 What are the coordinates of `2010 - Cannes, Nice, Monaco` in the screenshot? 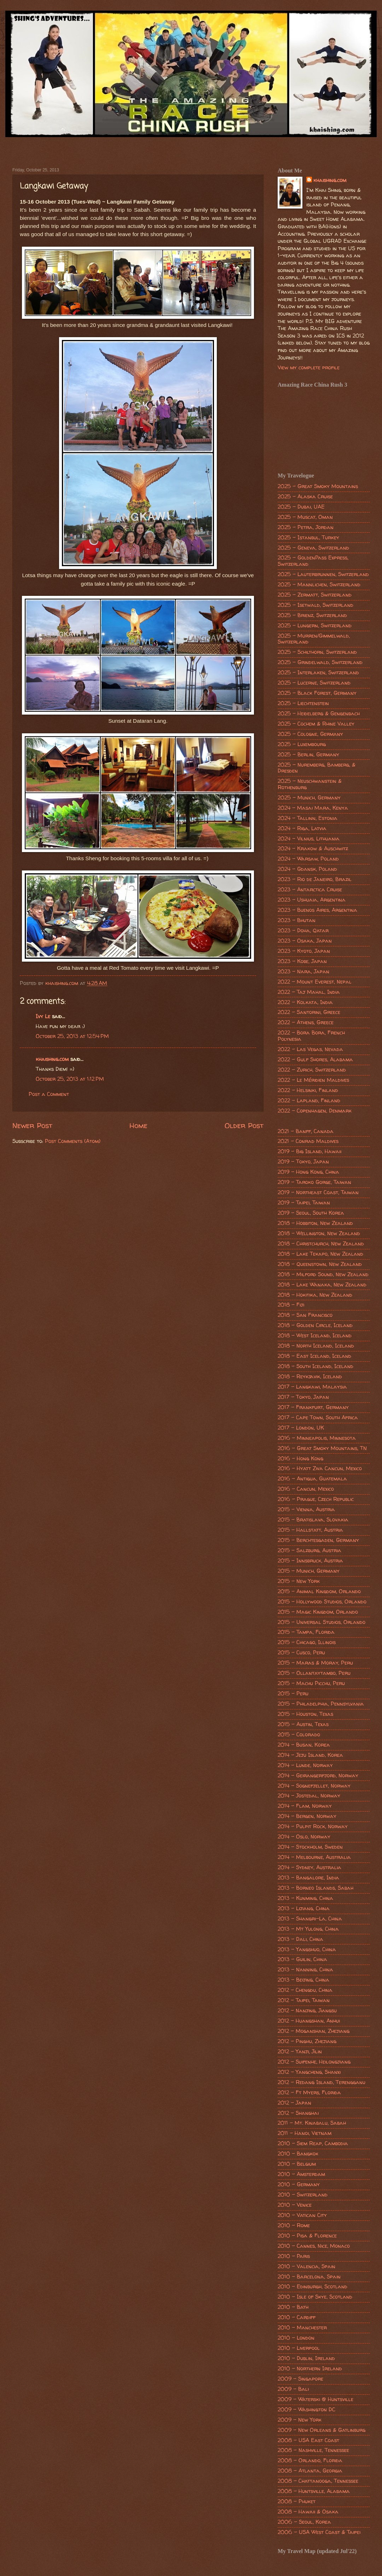 It's located at (314, 2245).